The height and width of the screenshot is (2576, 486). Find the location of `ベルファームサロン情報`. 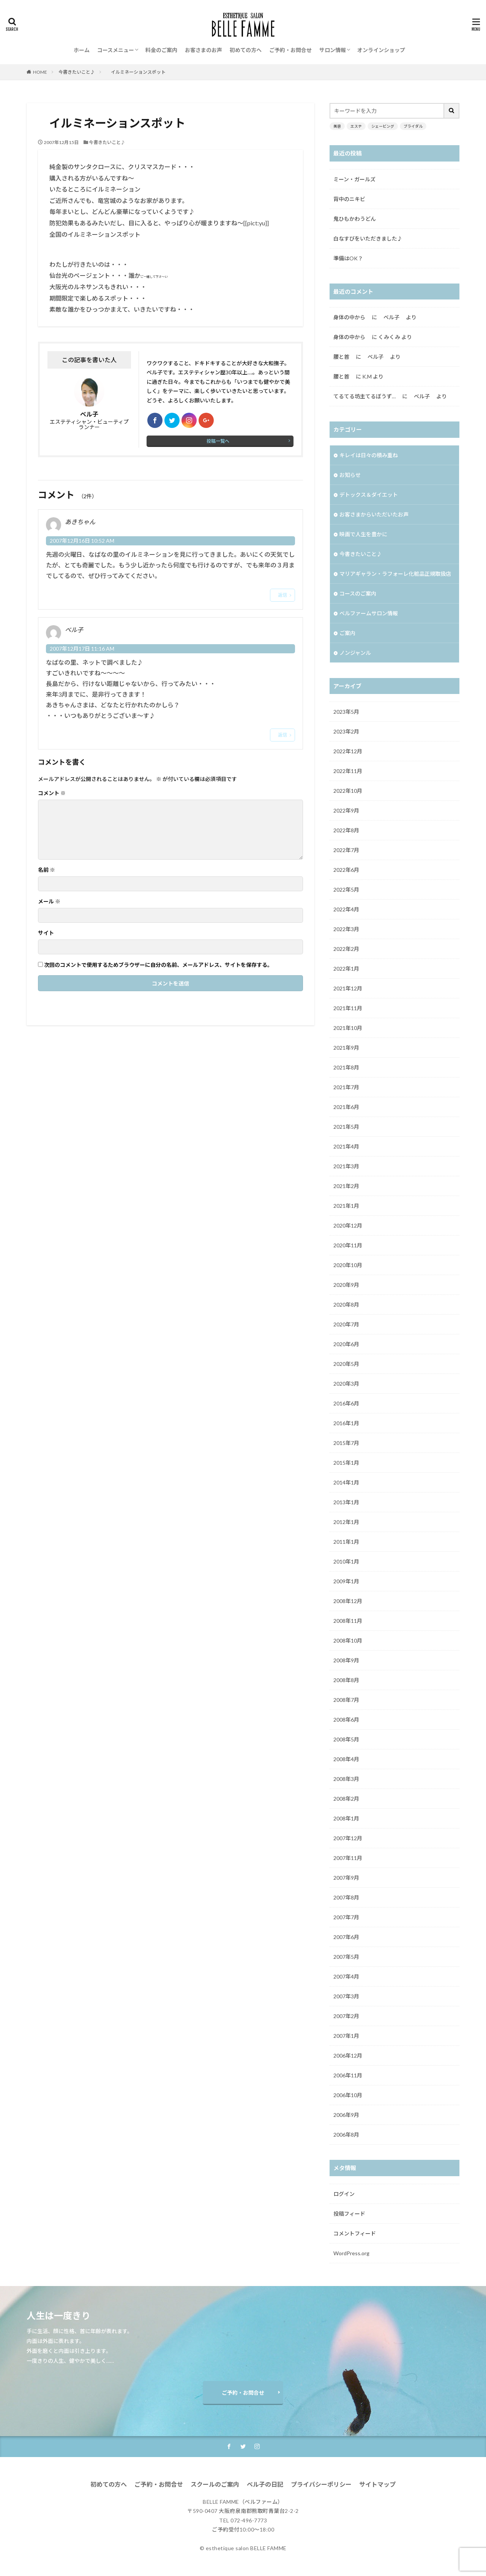

ベルファームサロン情報 is located at coordinates (368, 613).